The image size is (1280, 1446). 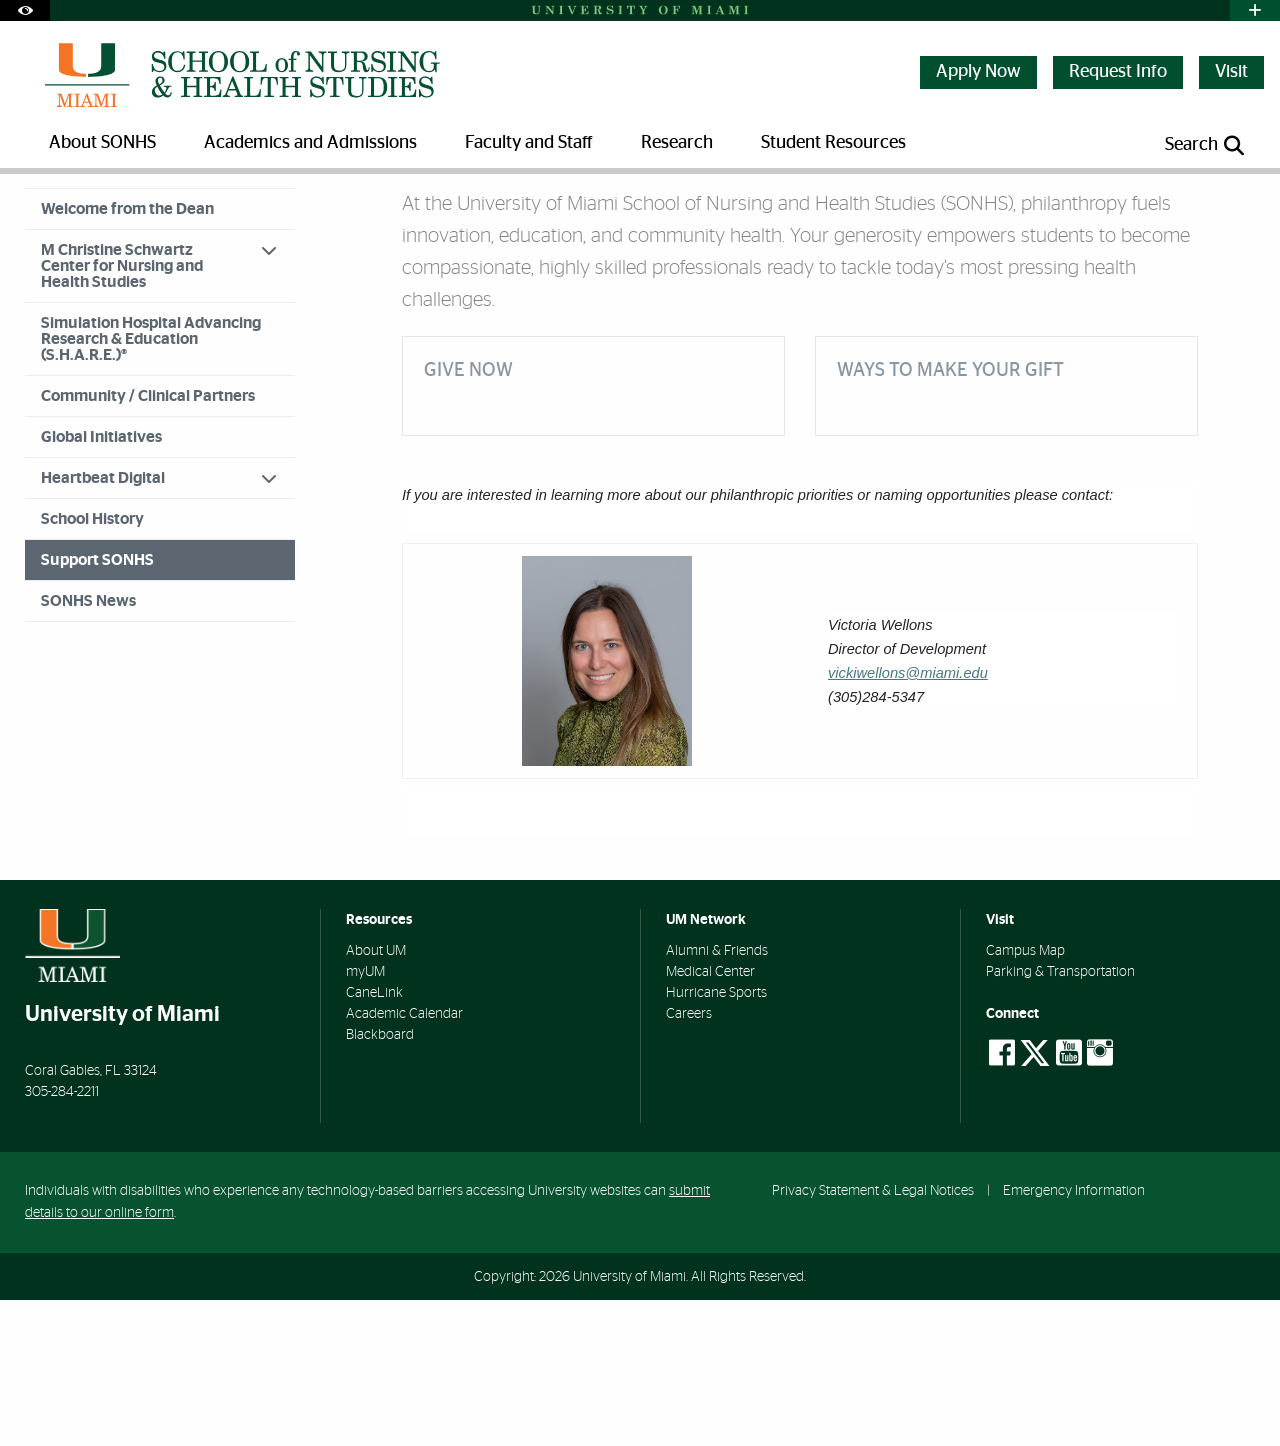 I want to click on M Christine Schwartz Center for Nursing and Health Studies, so click(x=122, y=412).